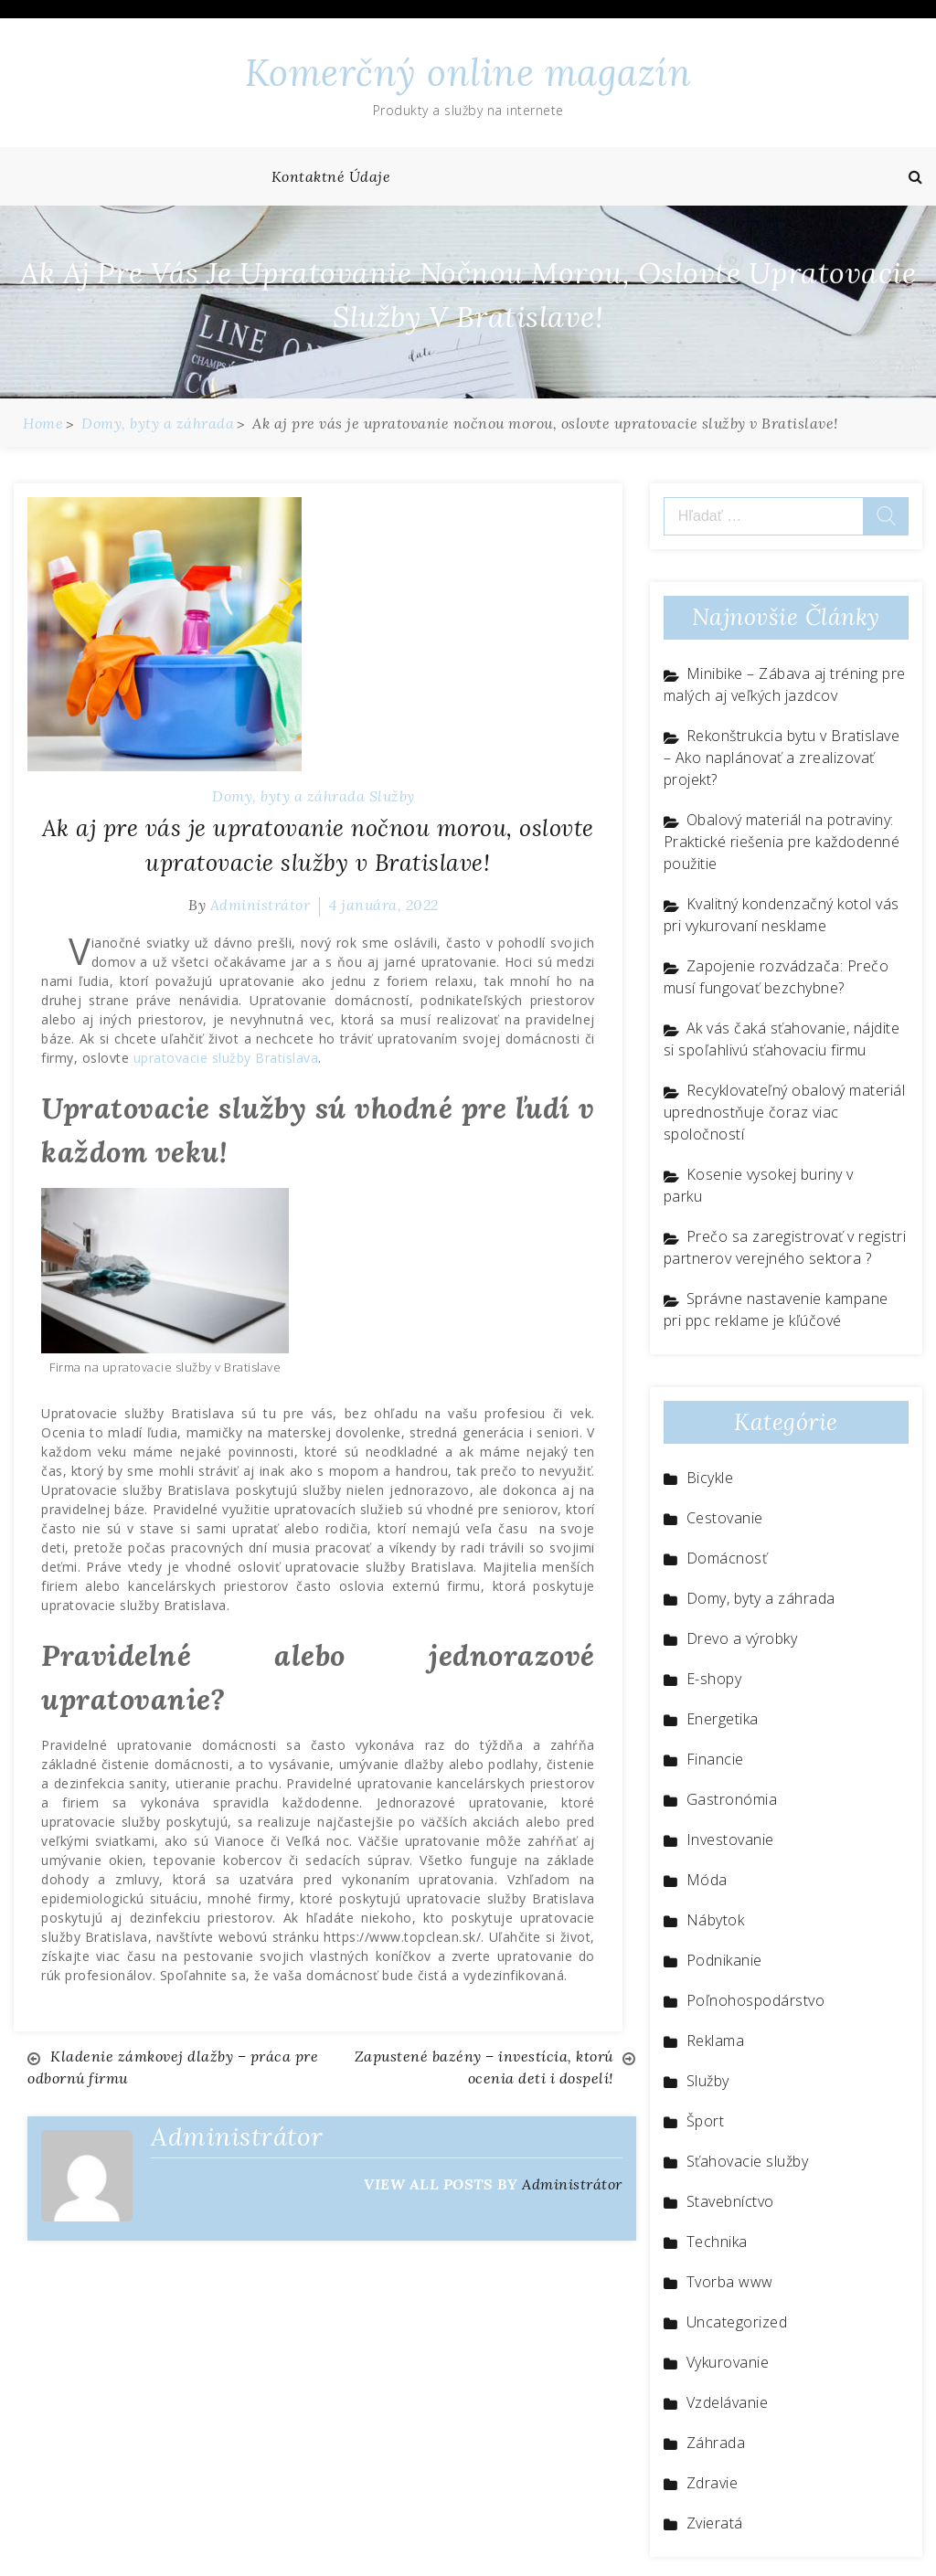 This screenshot has width=936, height=2576. I want to click on Sťahovacie služby, so click(747, 2161).